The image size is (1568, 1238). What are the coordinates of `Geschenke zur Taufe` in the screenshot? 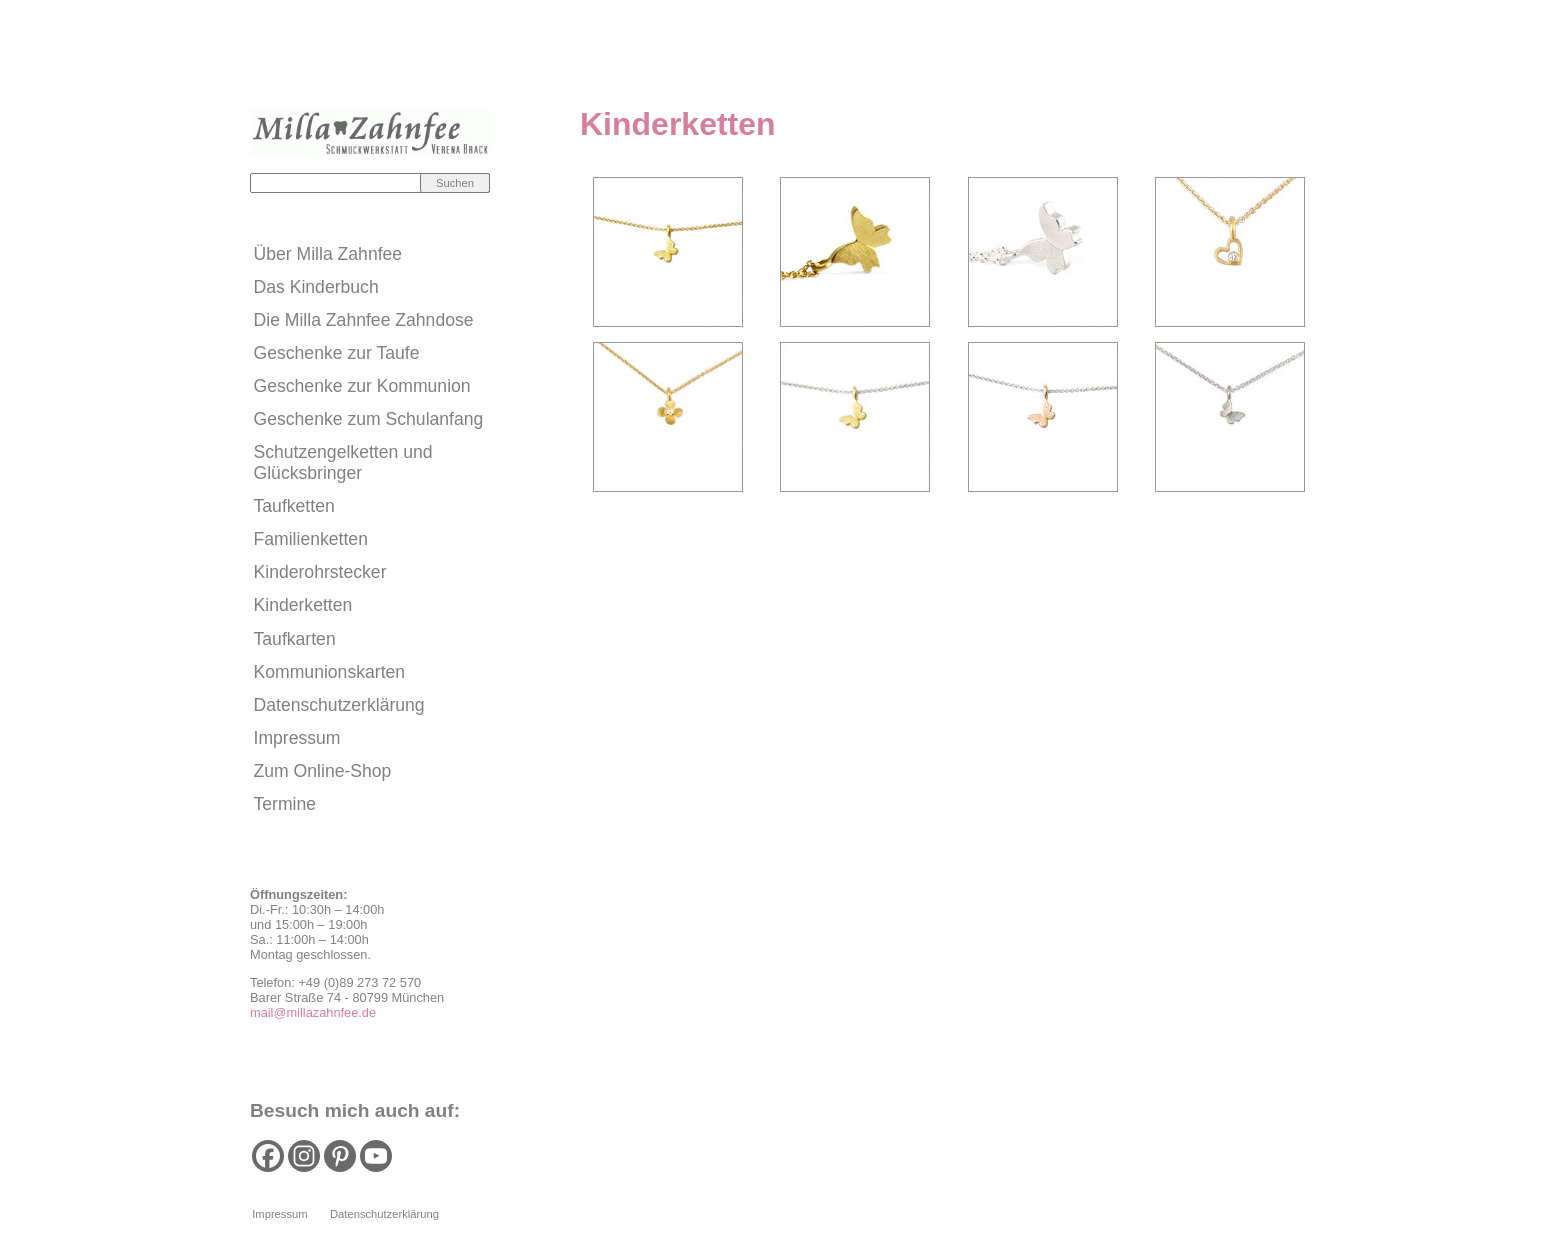 It's located at (337, 353).